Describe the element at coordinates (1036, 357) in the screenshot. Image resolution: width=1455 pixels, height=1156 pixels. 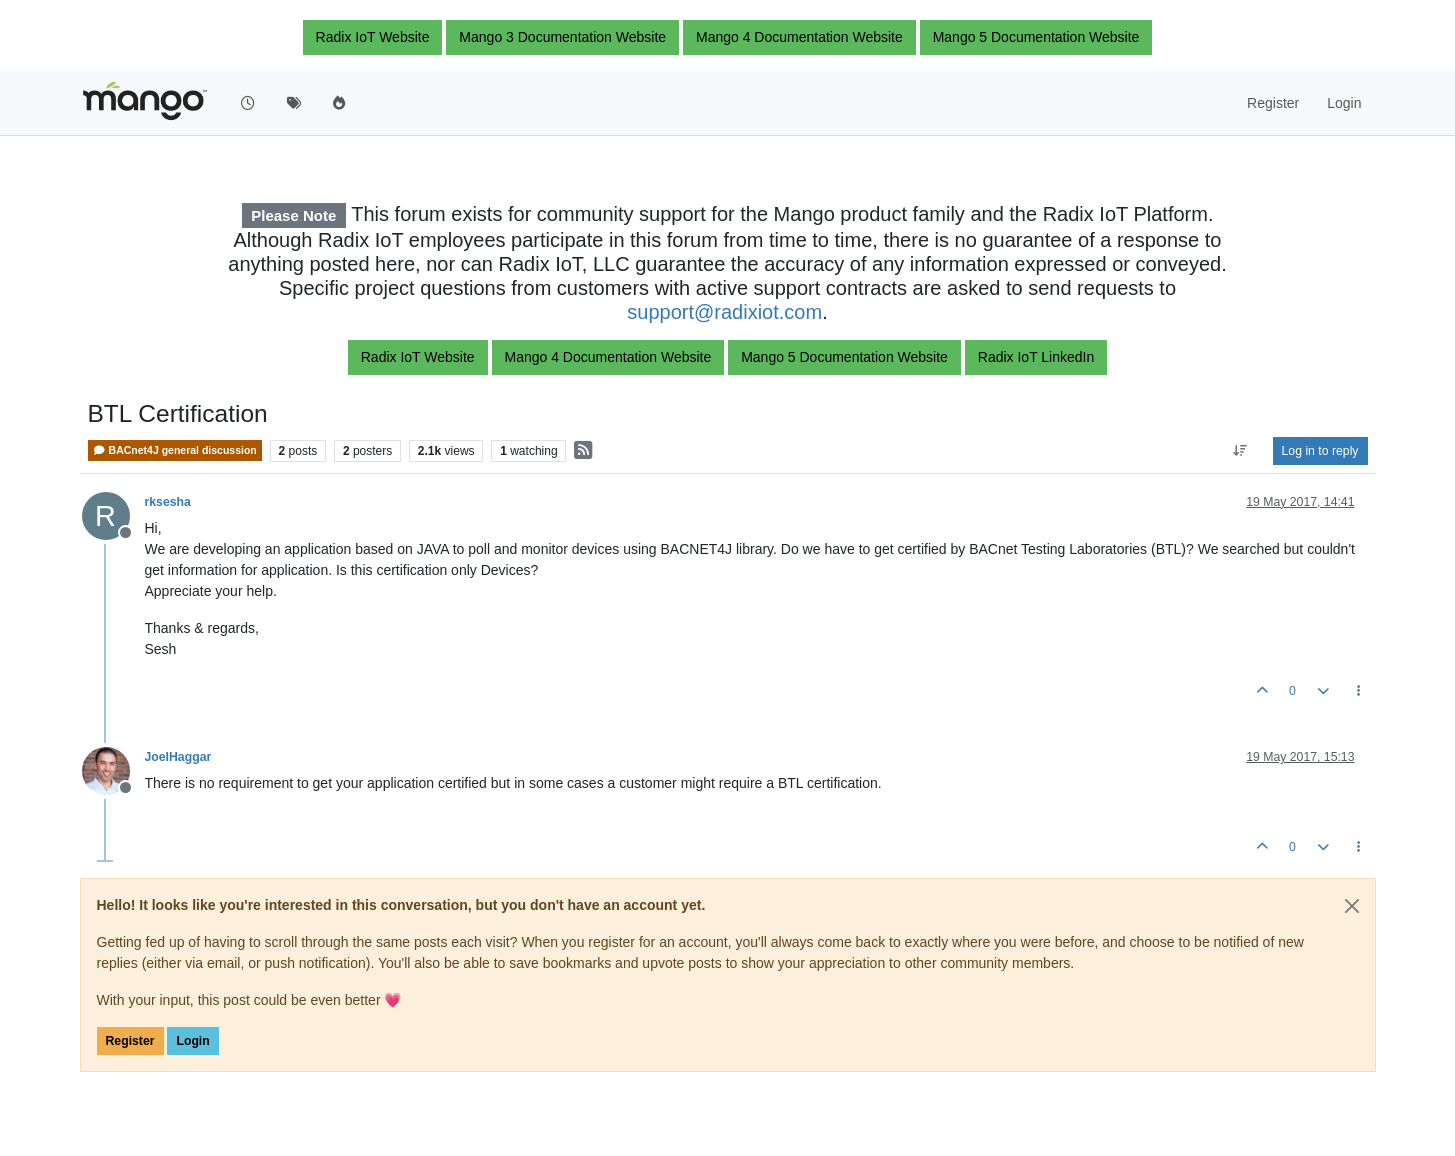
I see `Radix IoT LinkedIn [button]` at that location.